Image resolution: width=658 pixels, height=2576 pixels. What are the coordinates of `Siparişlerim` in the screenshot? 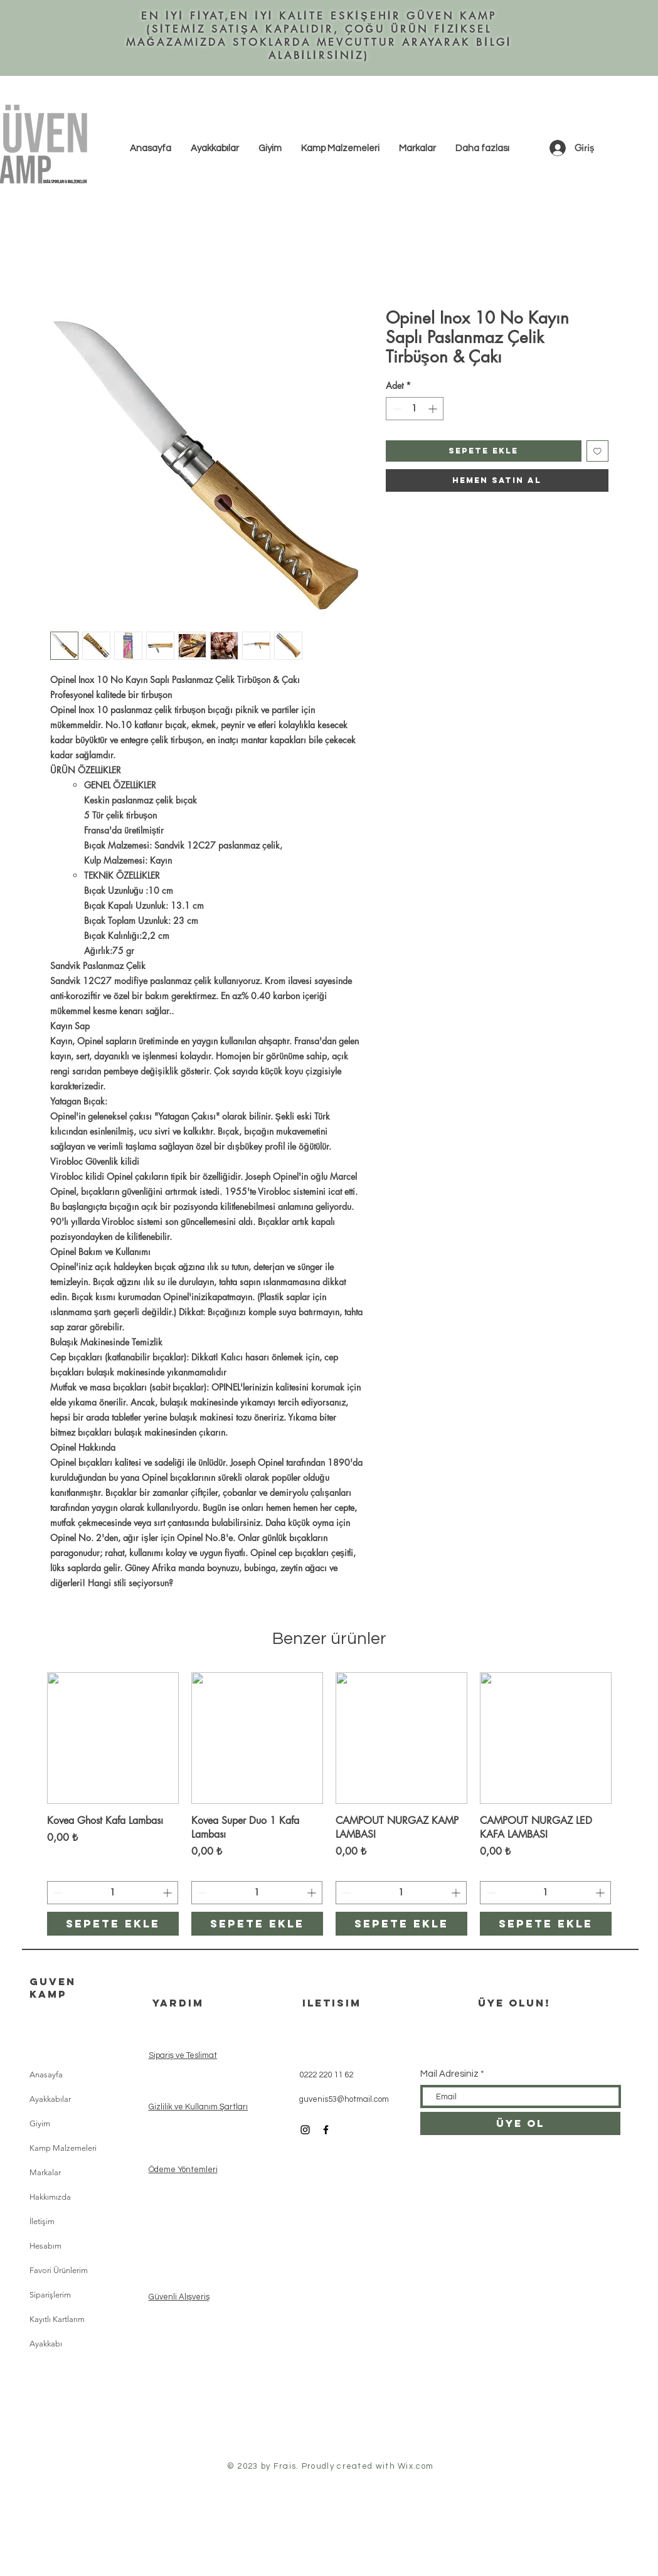 It's located at (50, 2294).